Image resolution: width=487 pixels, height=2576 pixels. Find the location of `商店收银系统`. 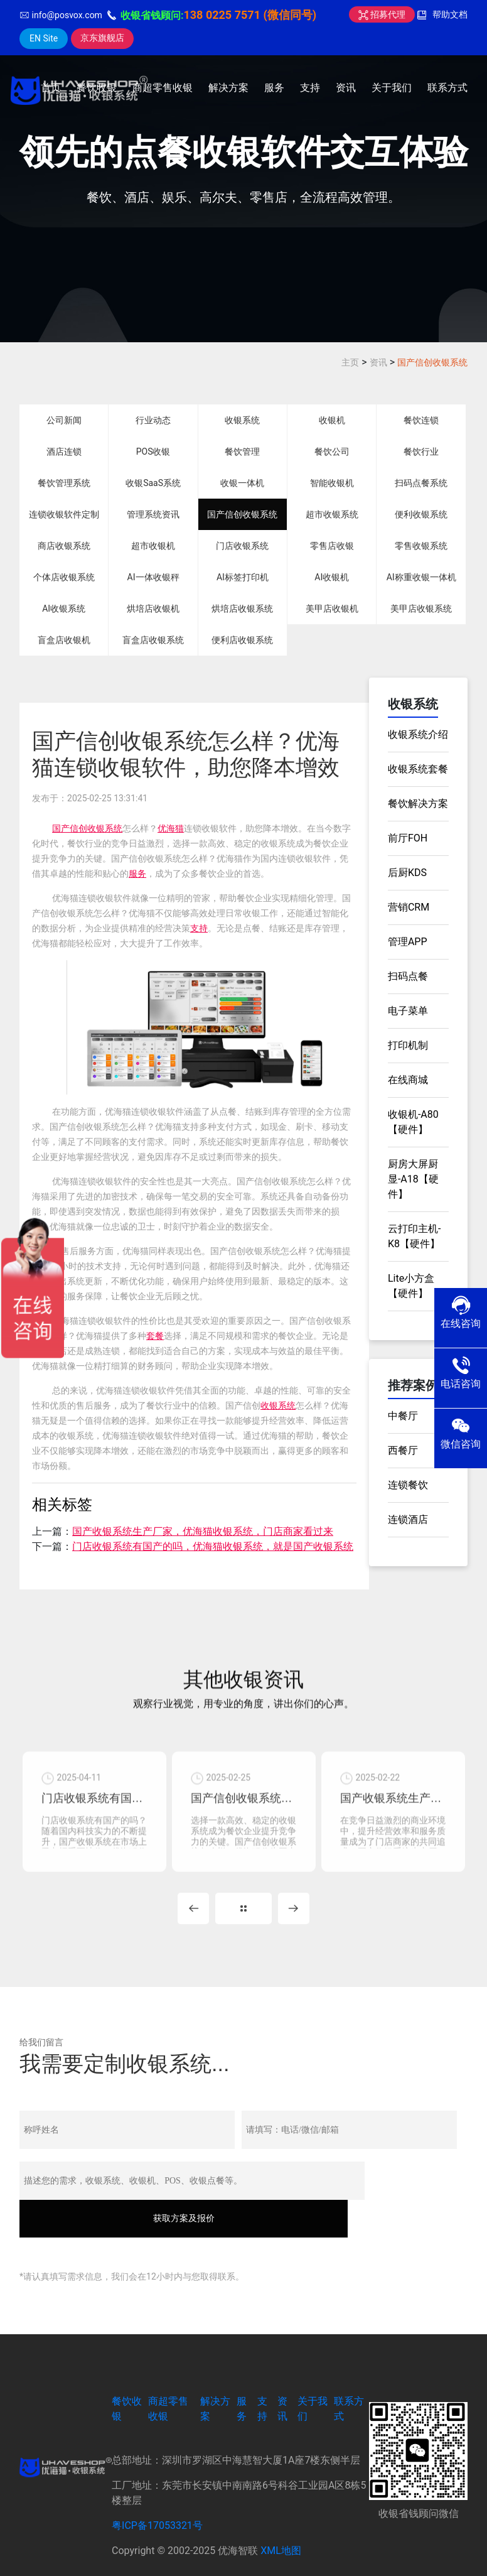

商店收银系统 is located at coordinates (64, 546).